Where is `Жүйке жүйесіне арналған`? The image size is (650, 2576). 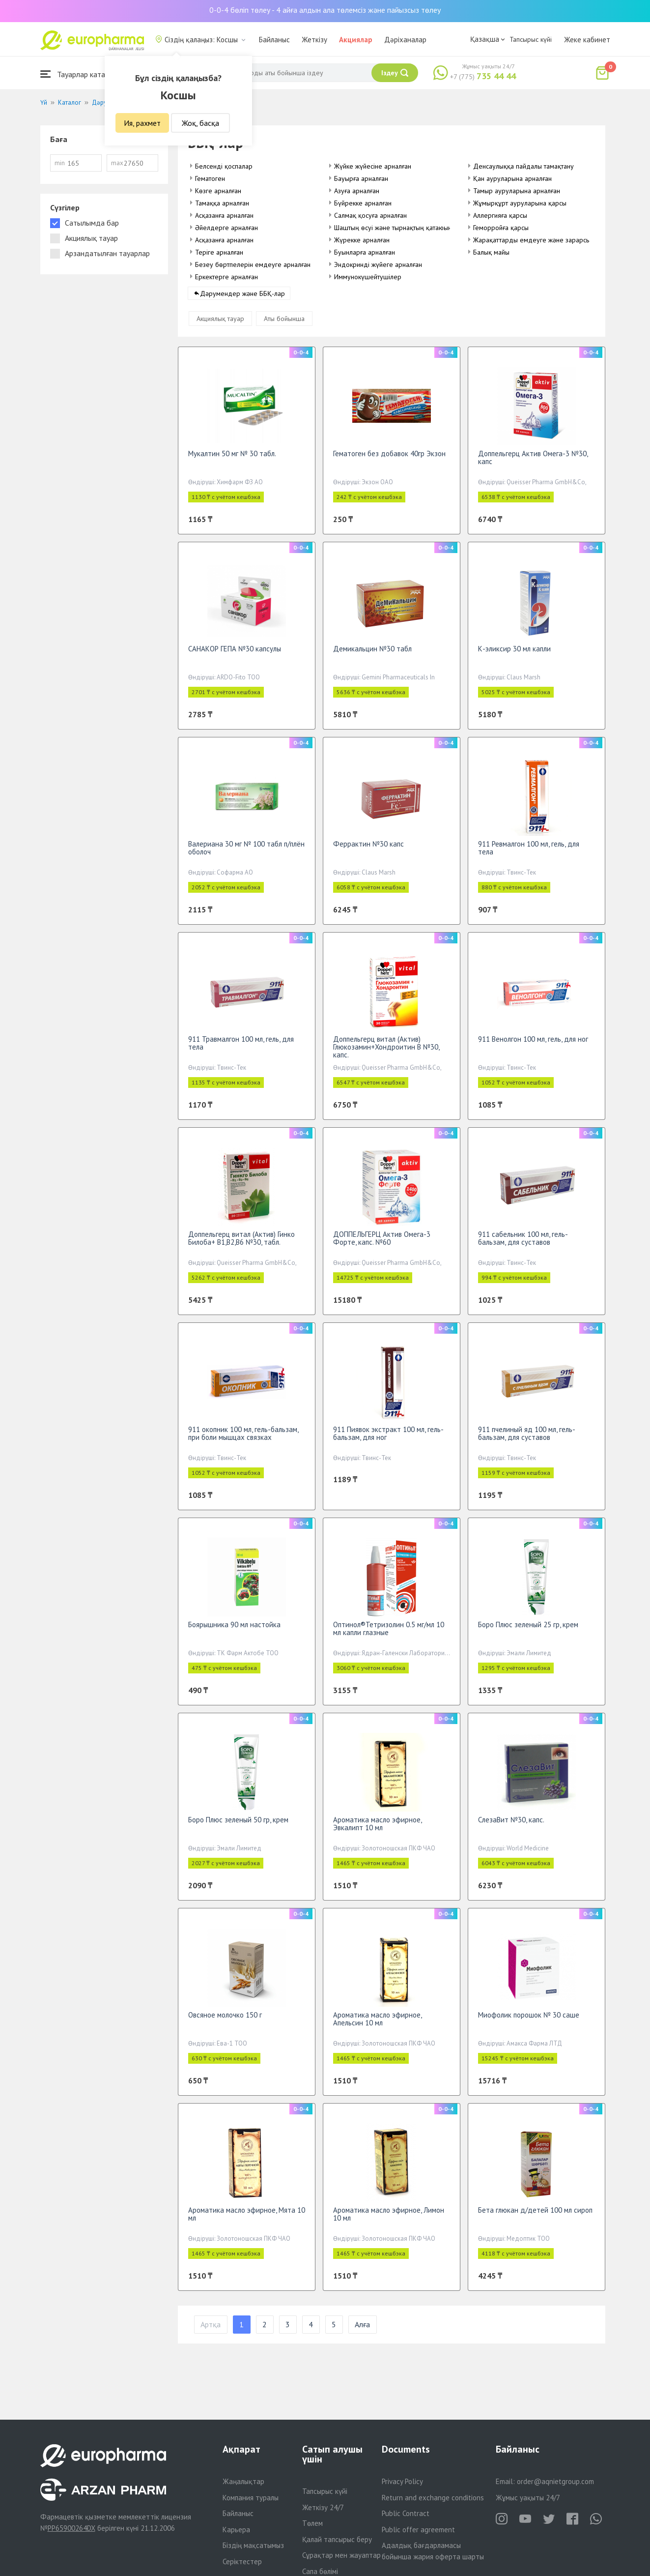
Жүйке жүйесіне арналған is located at coordinates (372, 166).